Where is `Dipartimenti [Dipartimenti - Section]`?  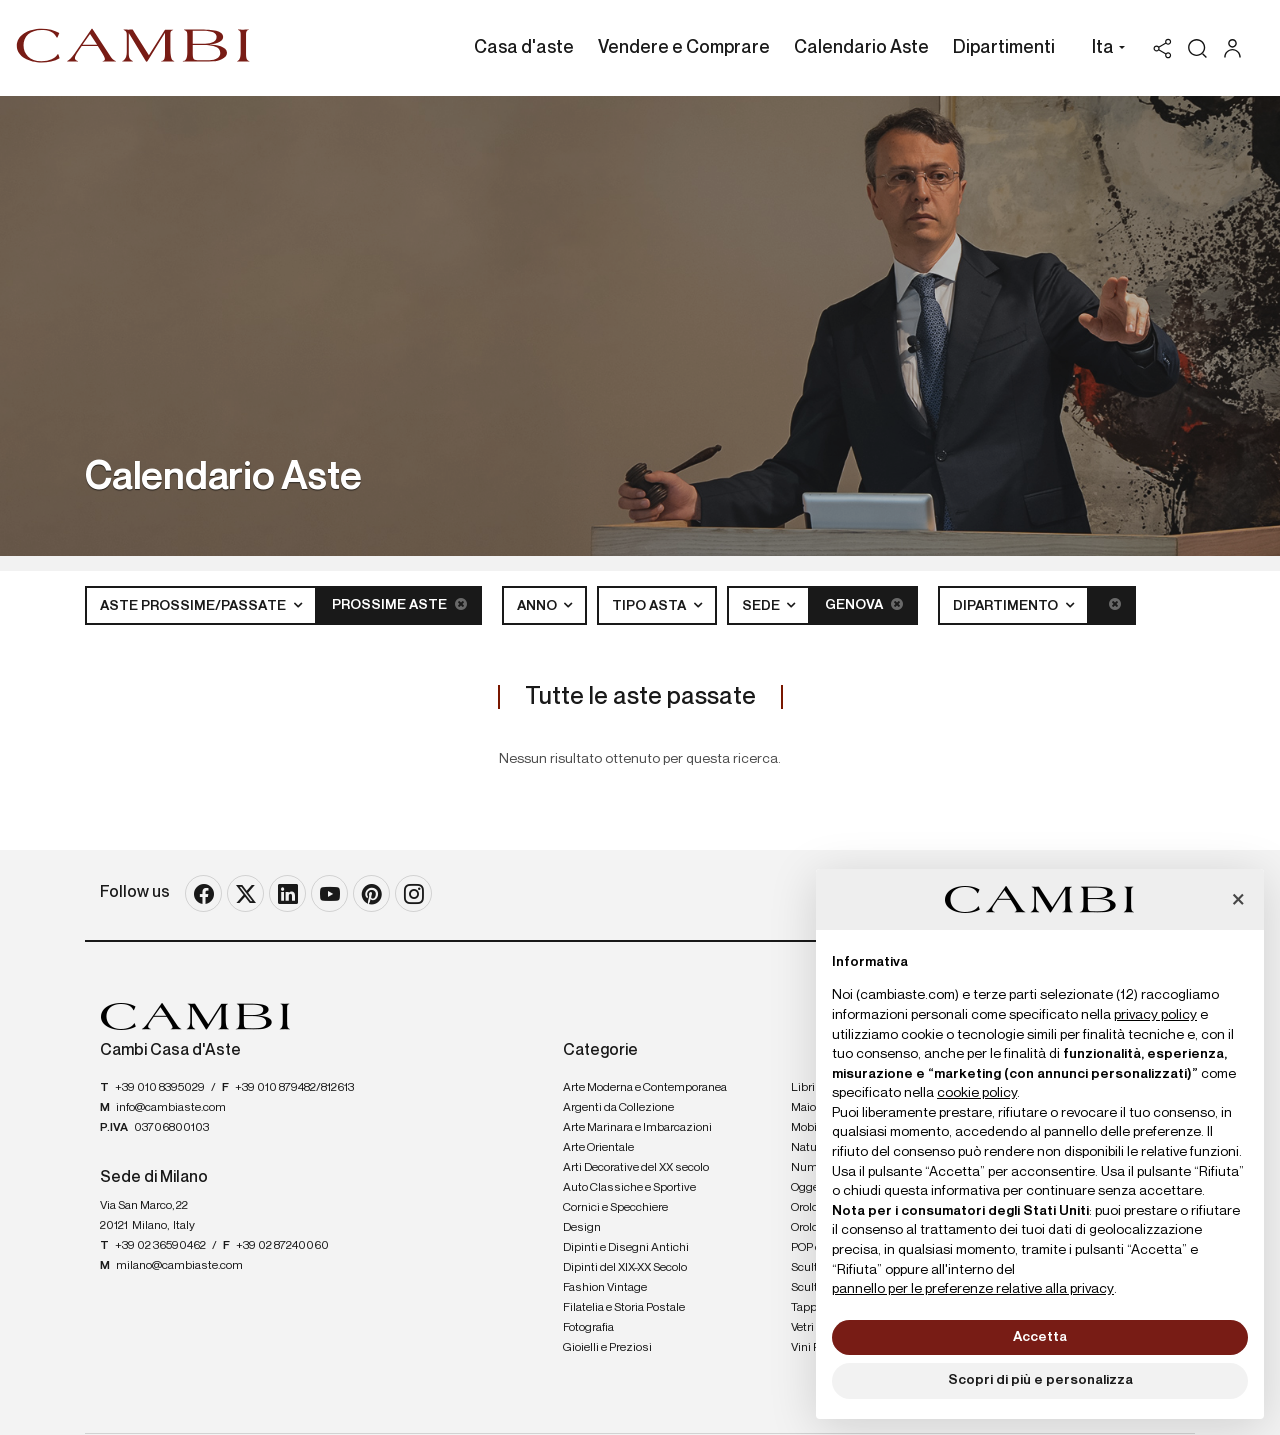 Dipartimenti [Dipartimenti - Section] is located at coordinates (1004, 48).